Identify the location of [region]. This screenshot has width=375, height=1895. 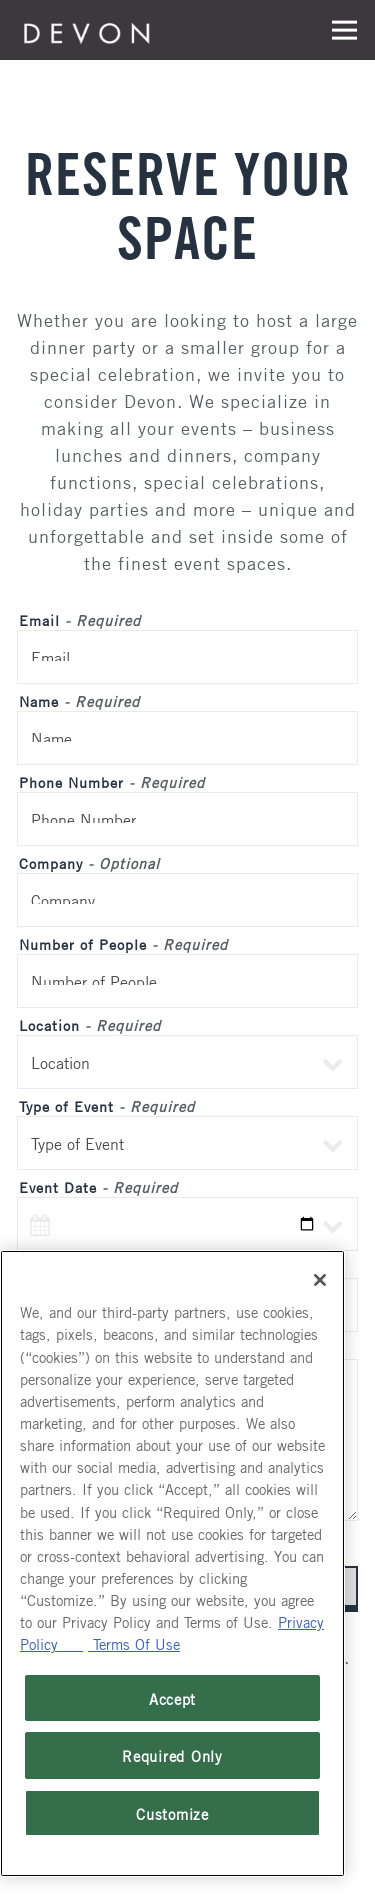
(172, 1563).